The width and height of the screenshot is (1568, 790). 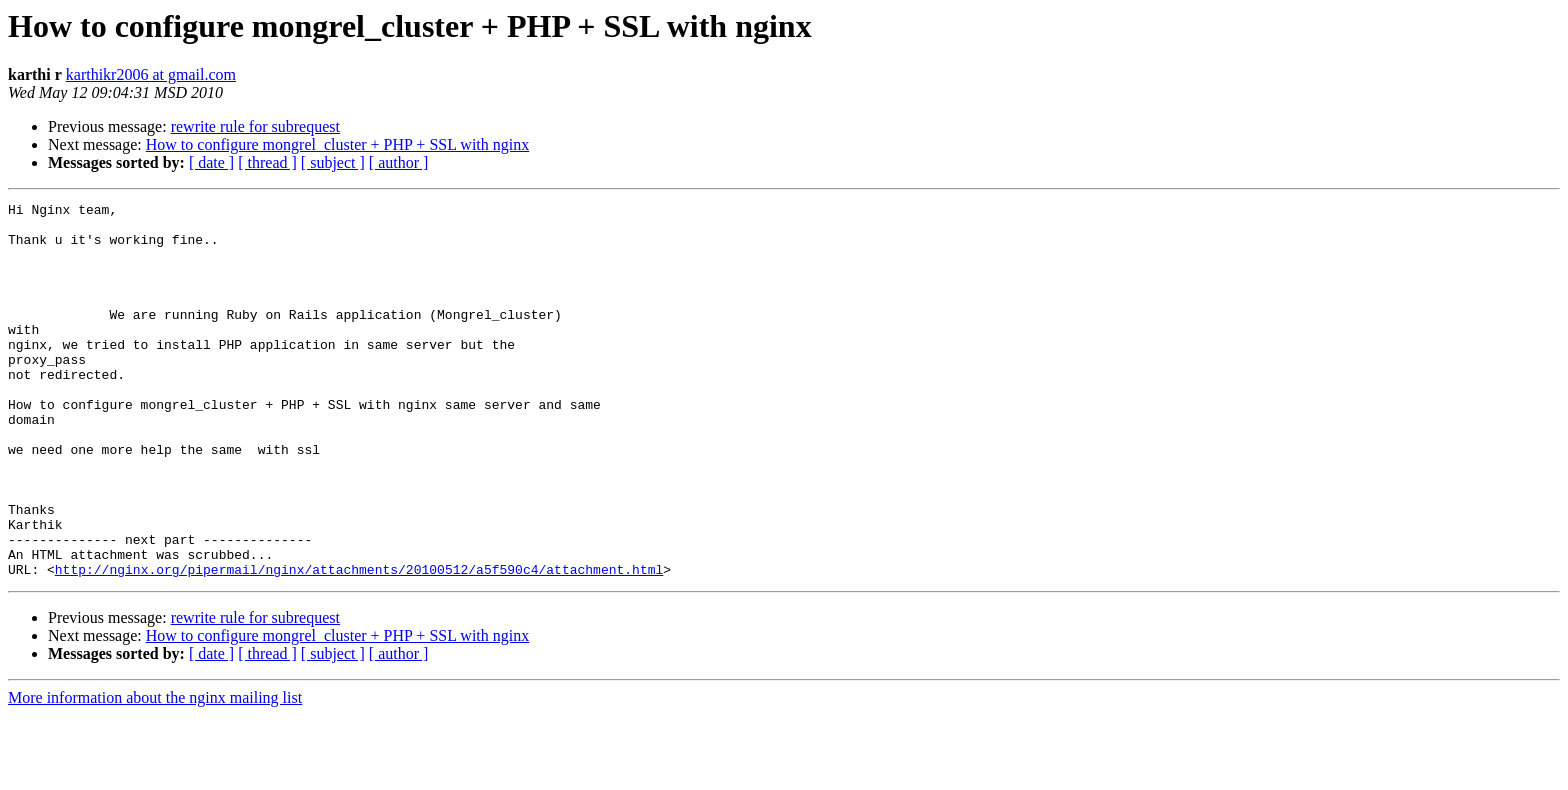 I want to click on [ subject ], so click(x=333, y=162).